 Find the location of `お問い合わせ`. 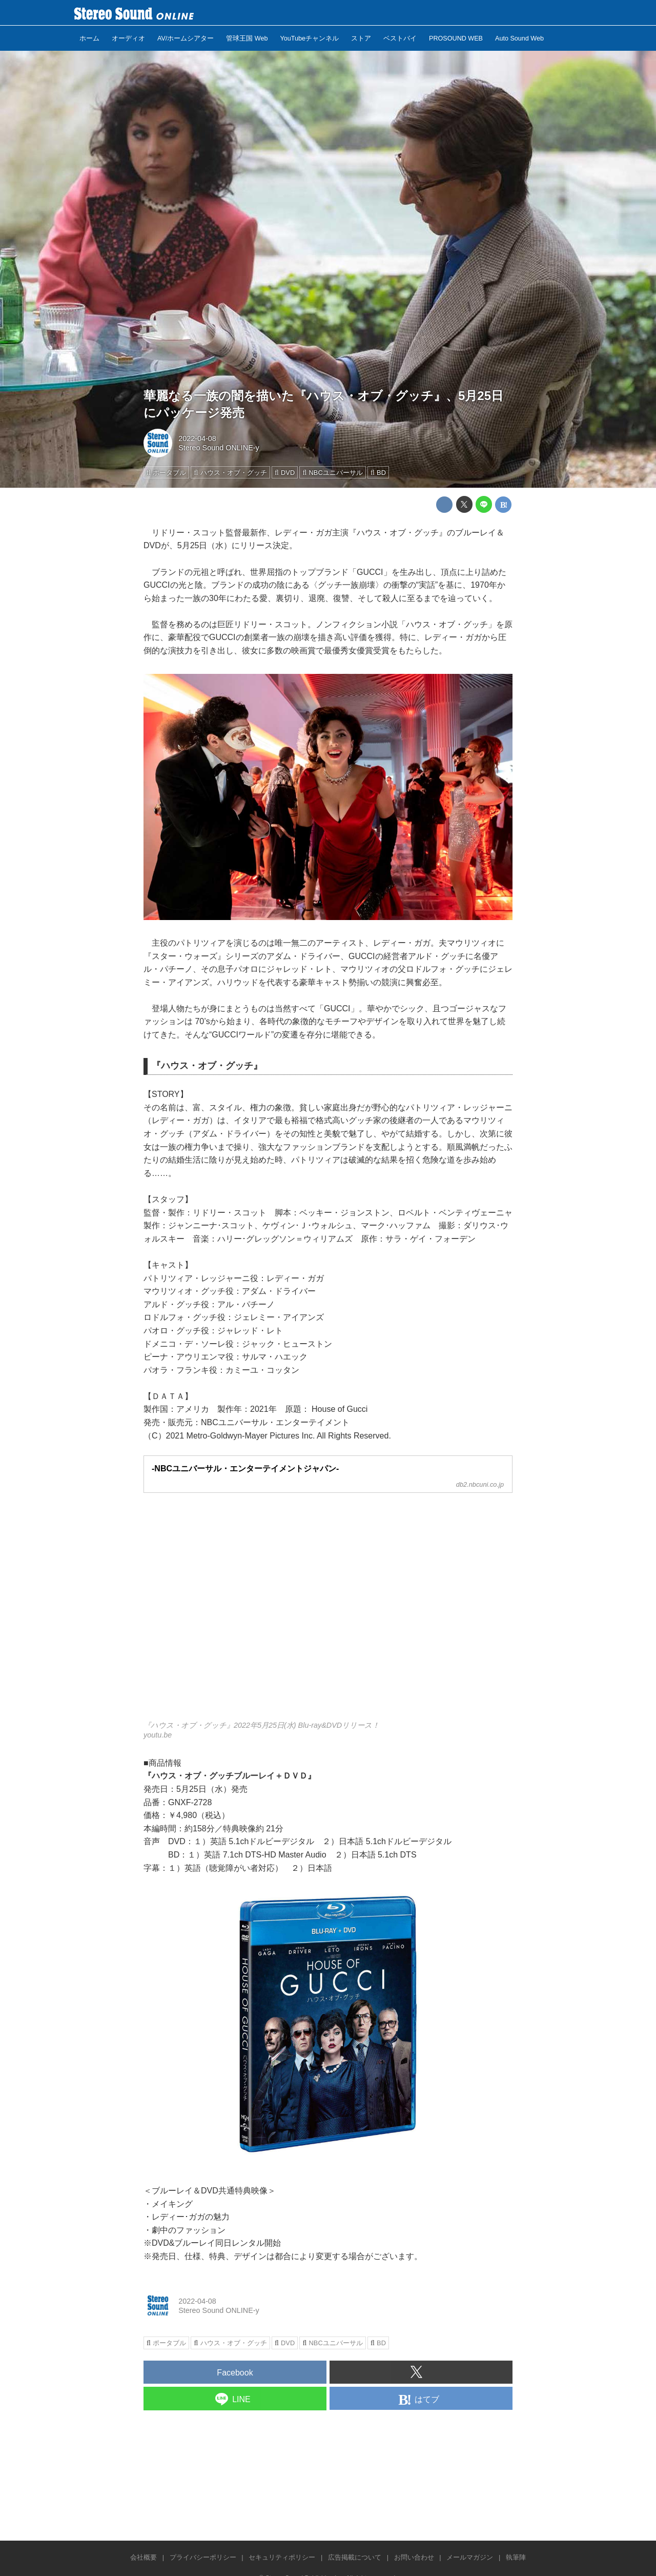

お問い合わせ is located at coordinates (414, 2557).